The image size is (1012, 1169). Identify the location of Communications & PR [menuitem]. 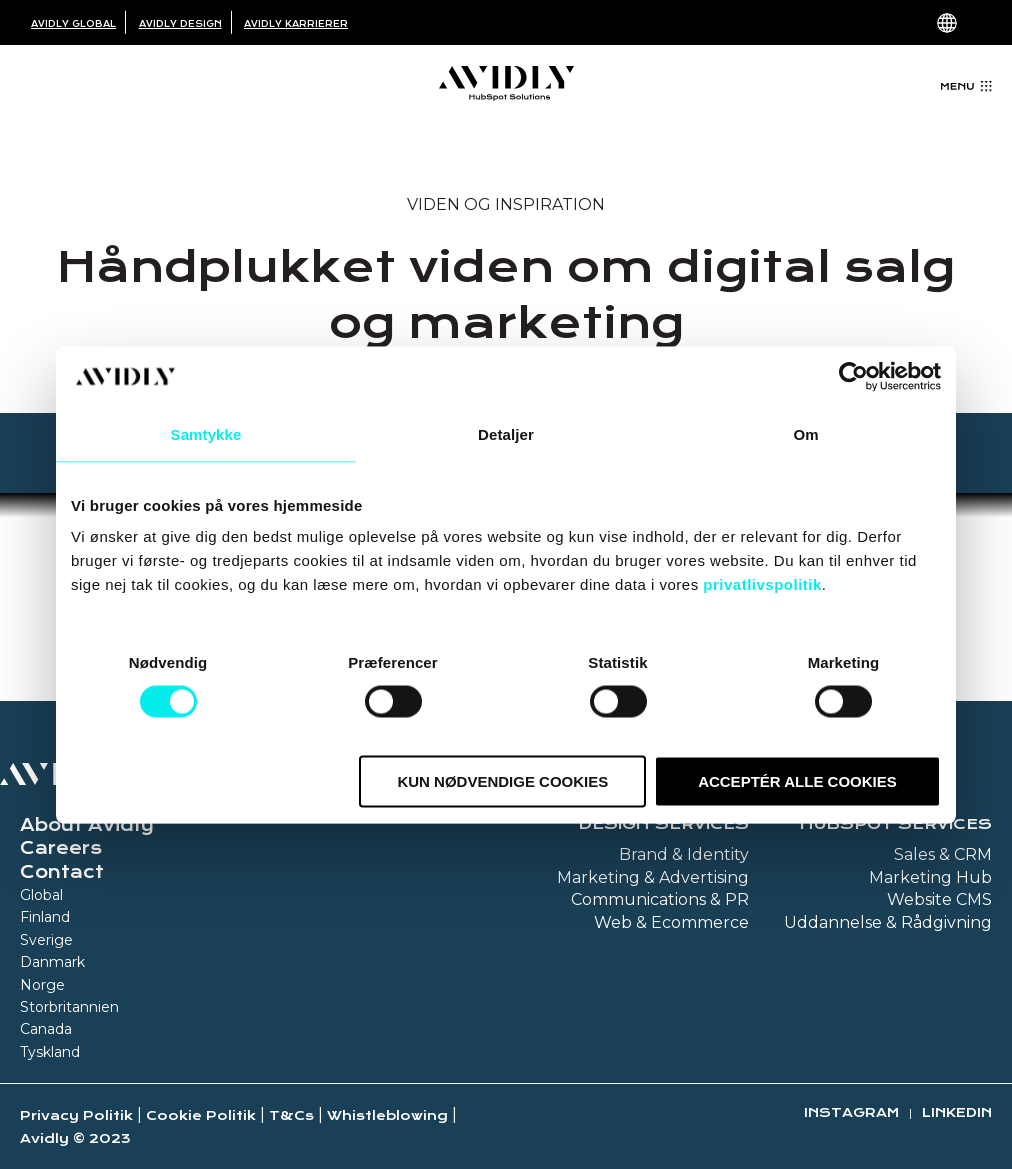
(660, 899).